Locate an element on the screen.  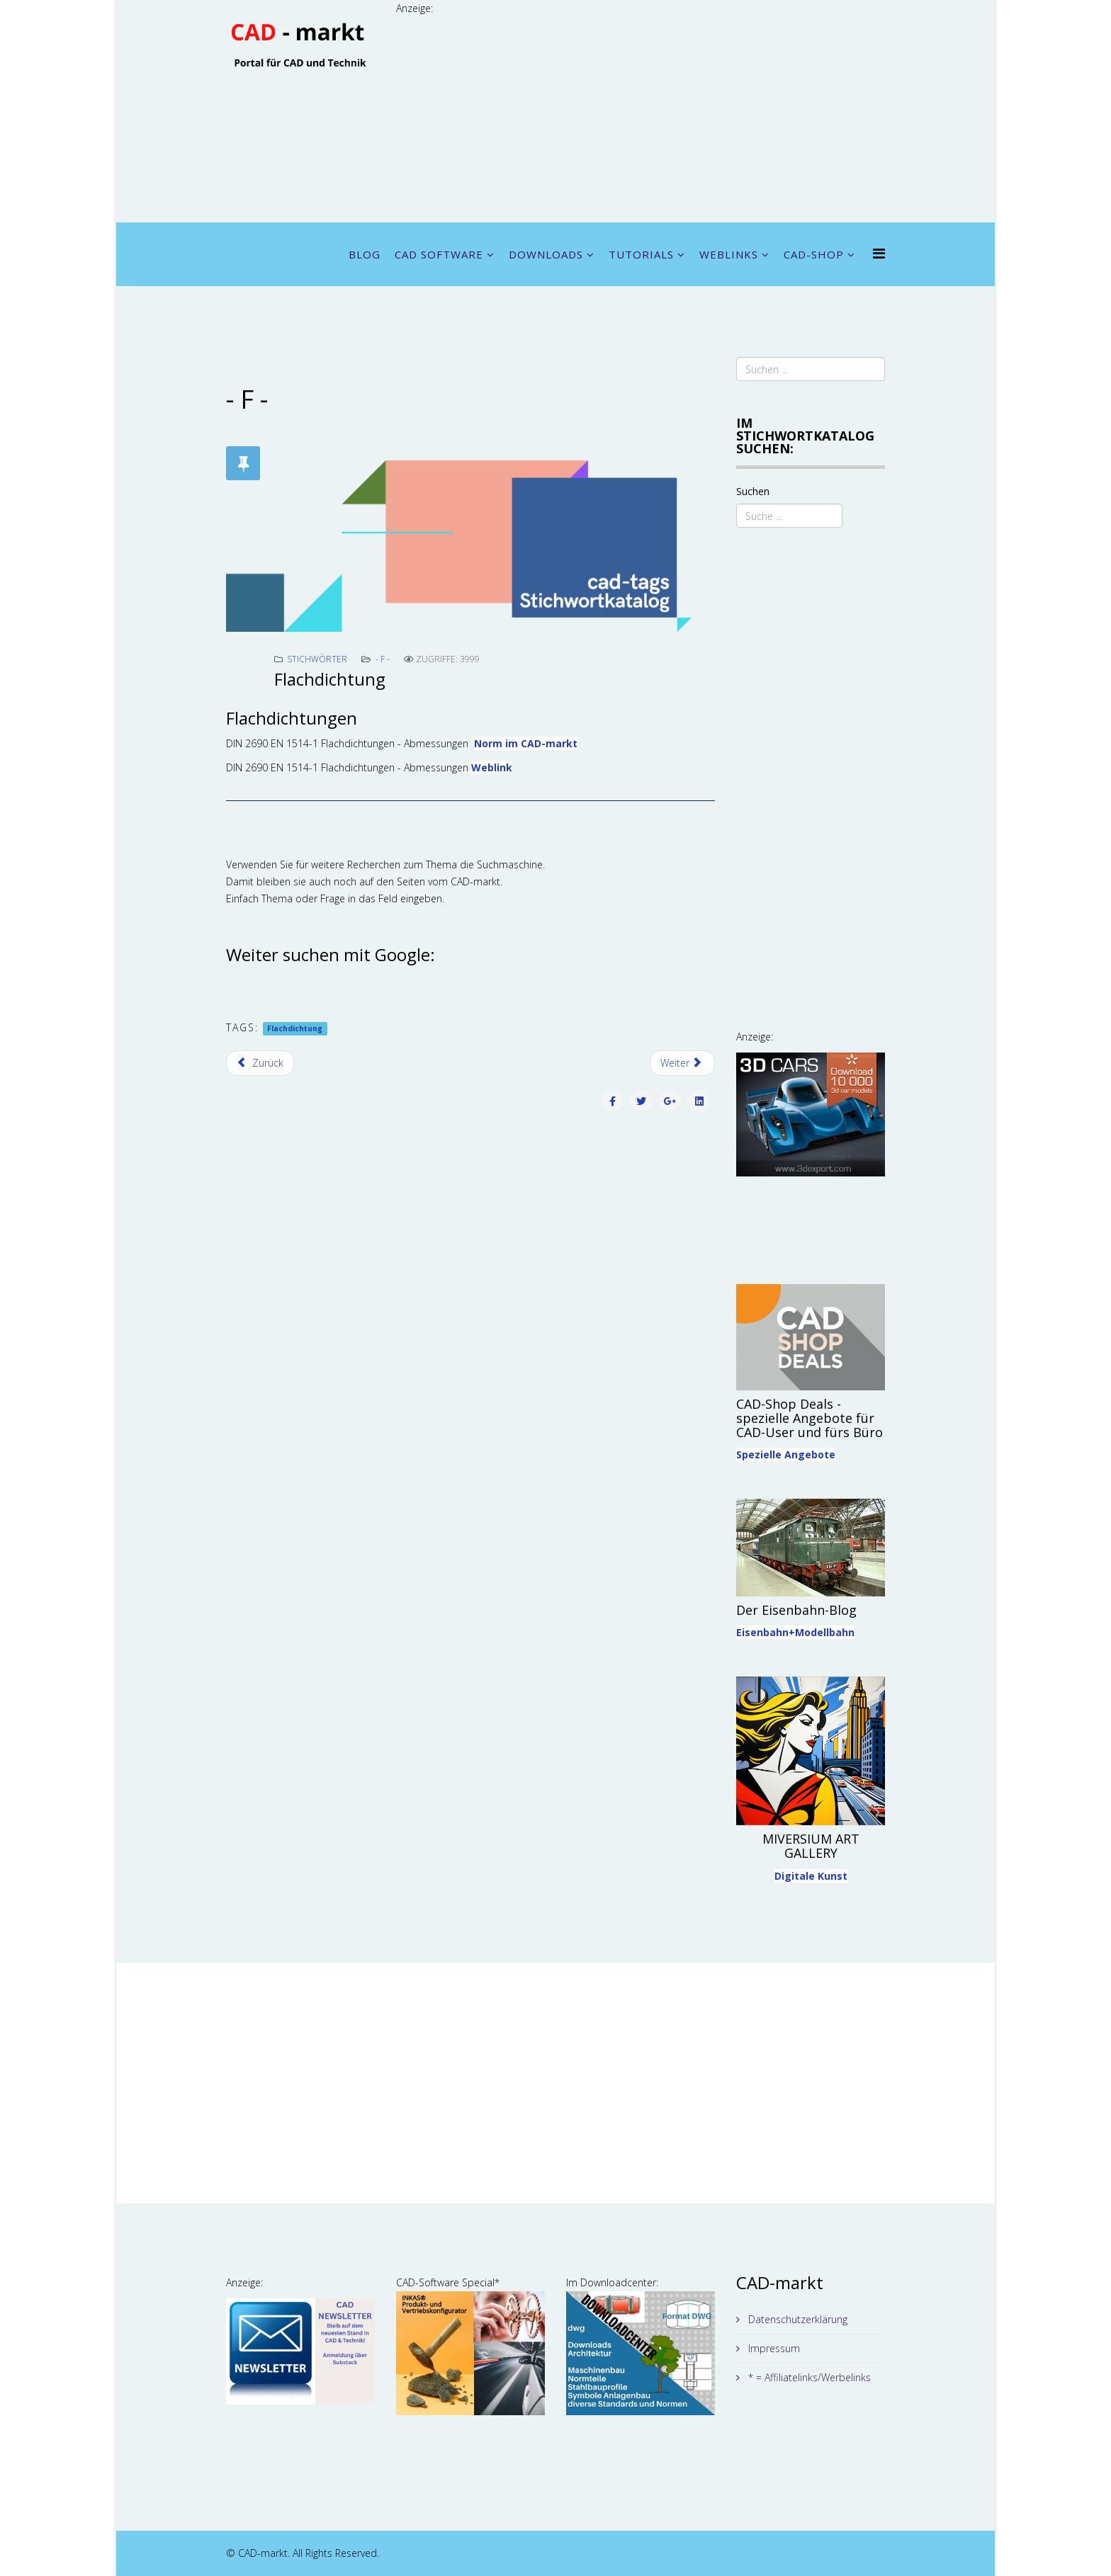
Weblink is located at coordinates (491, 767).